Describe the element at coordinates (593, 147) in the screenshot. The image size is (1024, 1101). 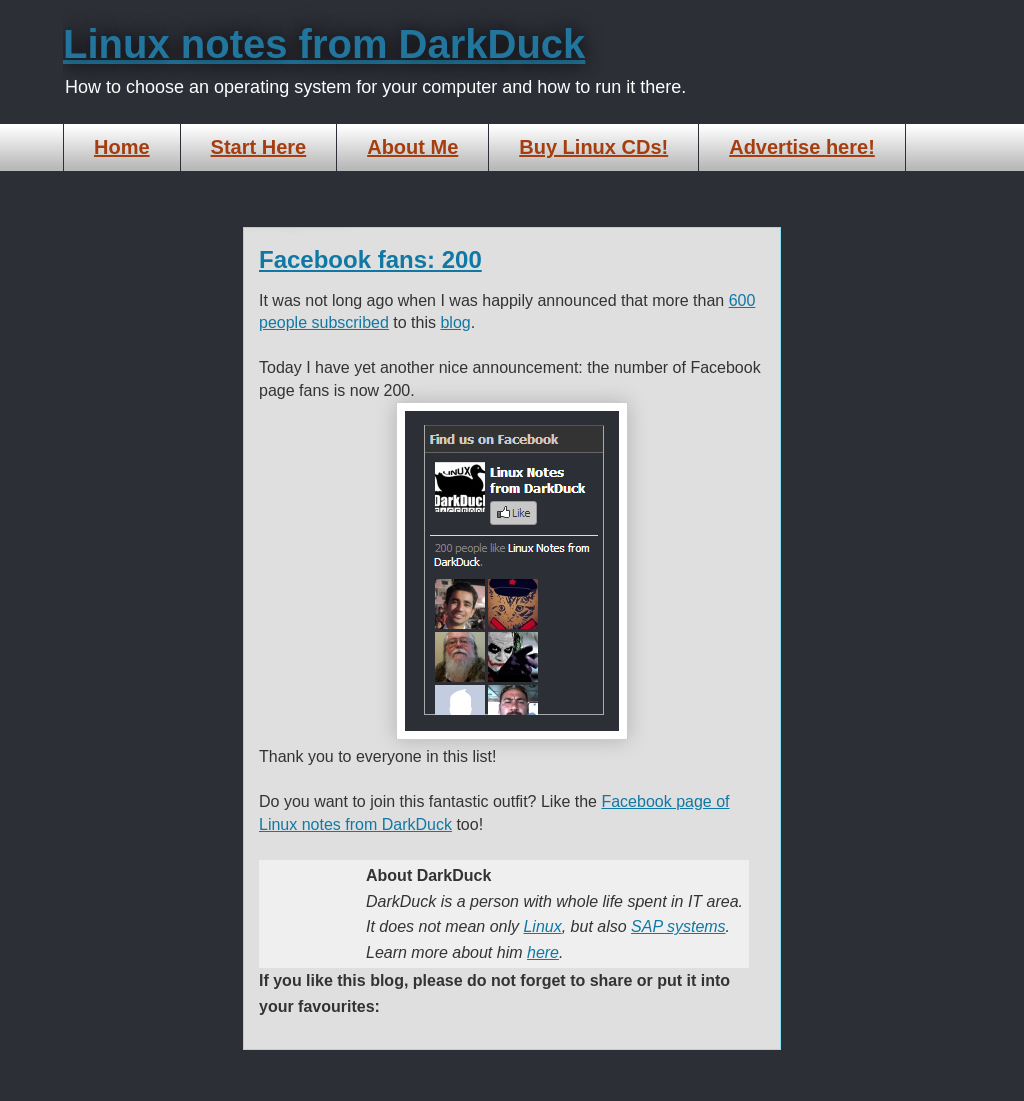
I see `Buy Linux CDs!` at that location.